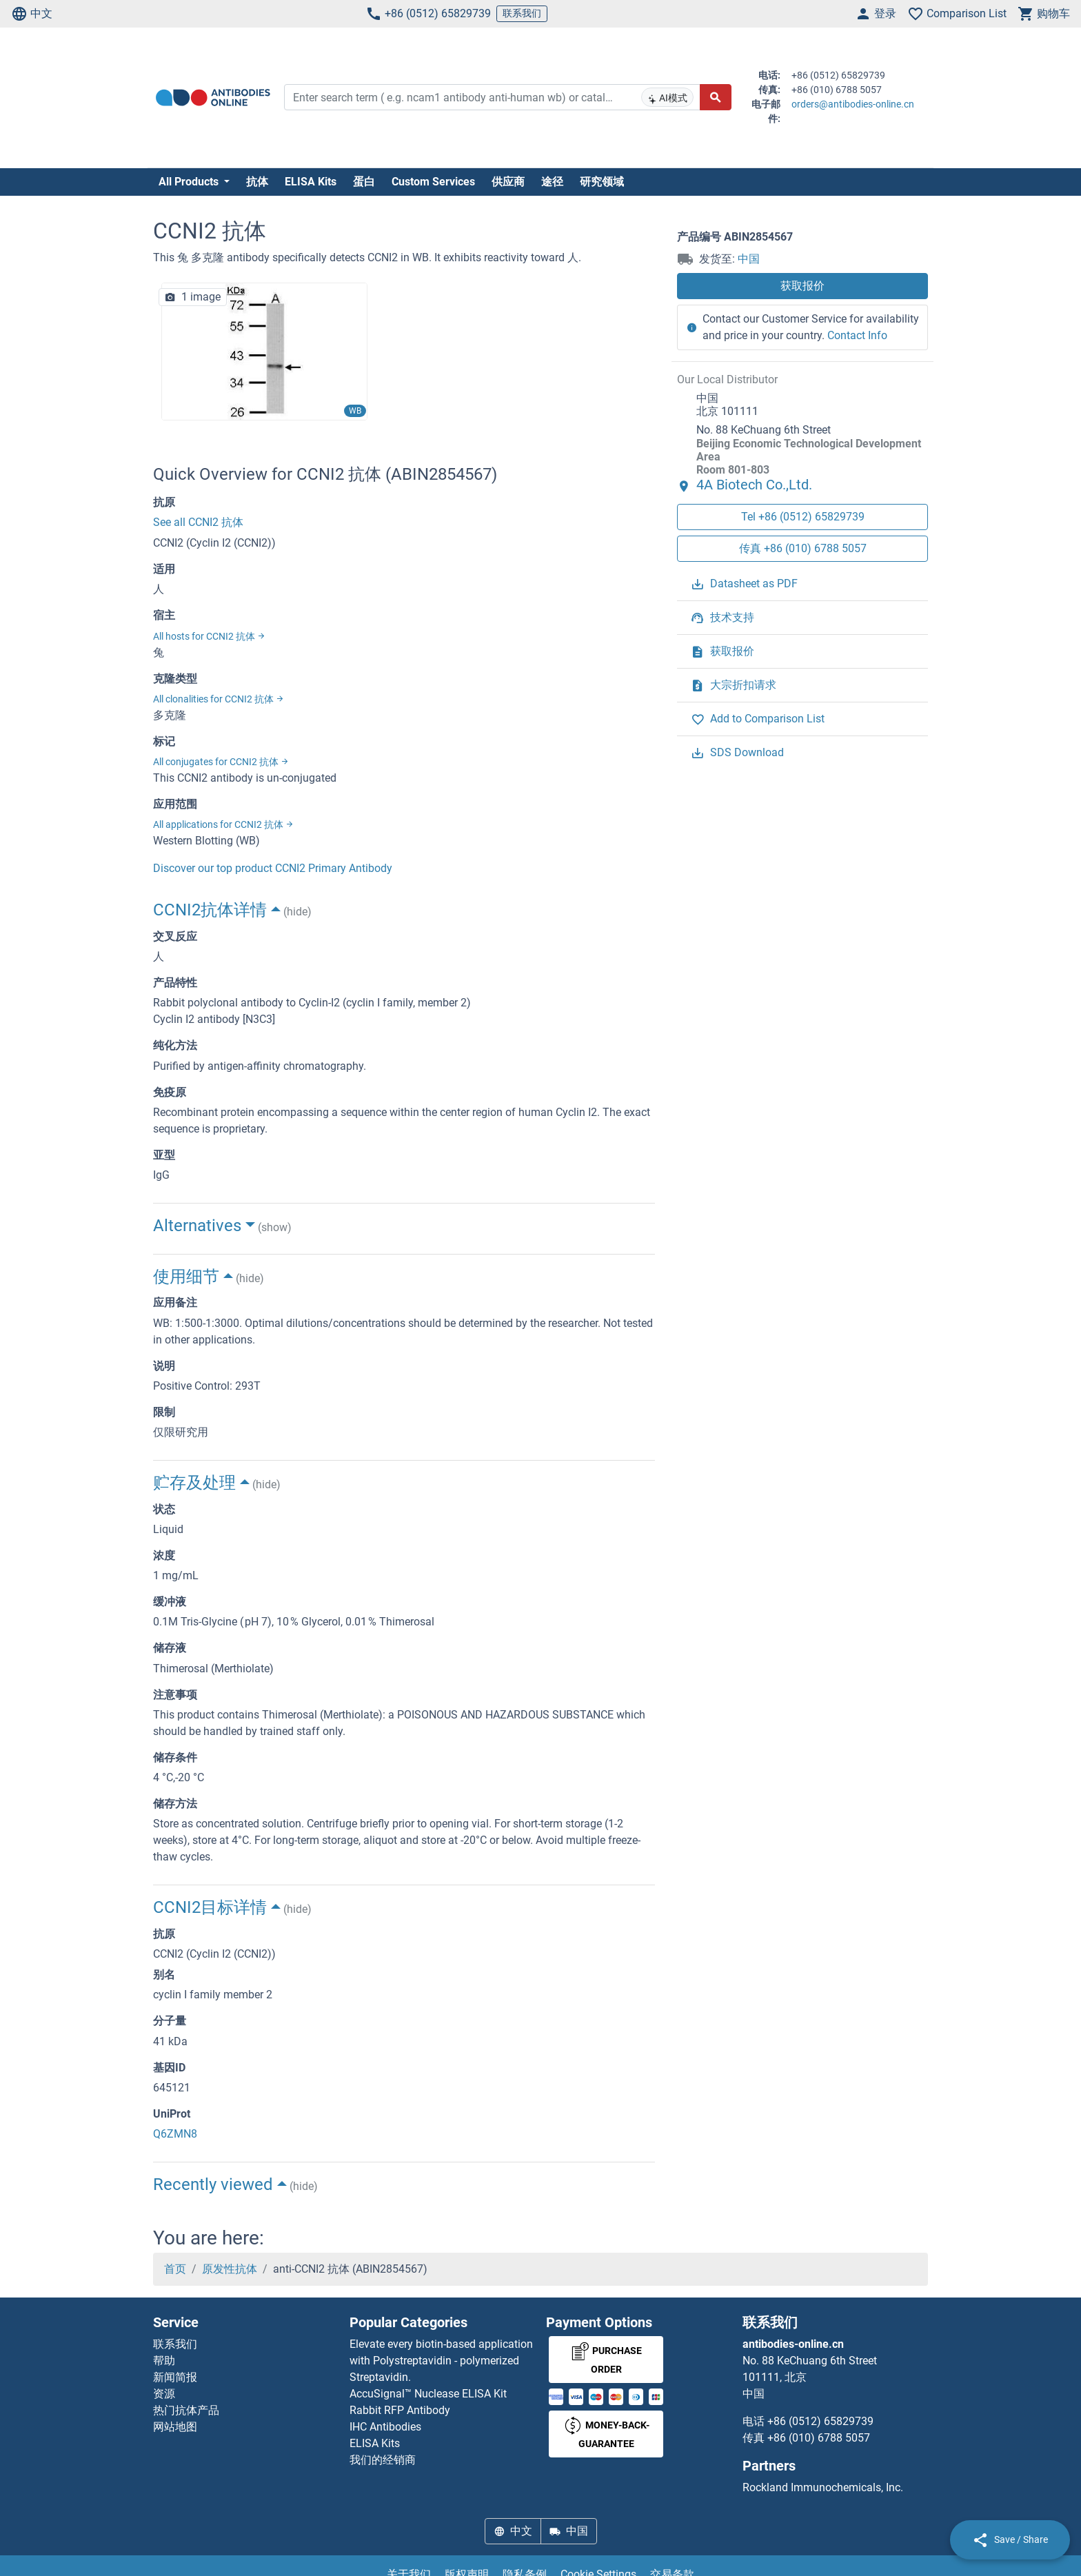  Describe the element at coordinates (164, 2360) in the screenshot. I see `帮助` at that location.